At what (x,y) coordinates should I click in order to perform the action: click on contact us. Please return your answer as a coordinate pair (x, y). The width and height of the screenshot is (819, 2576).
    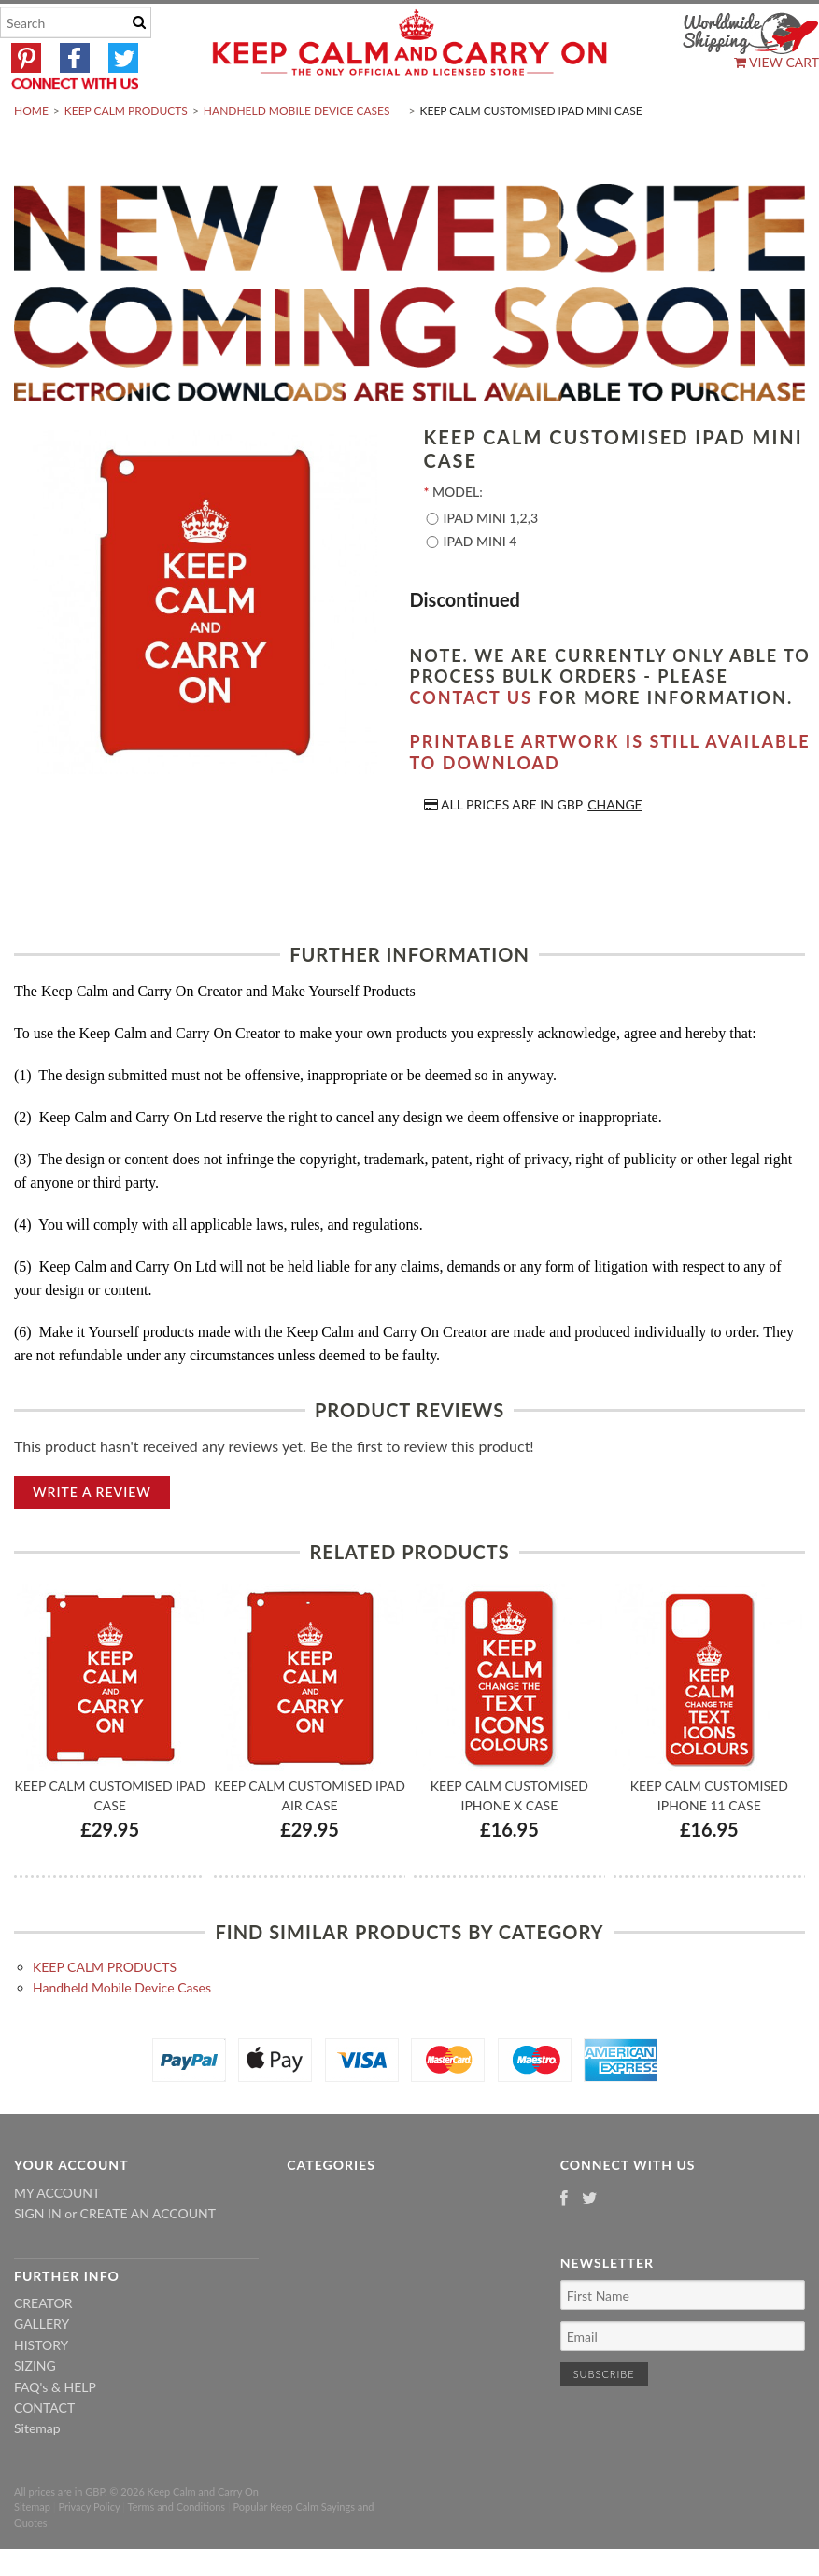
    Looking at the image, I should click on (471, 741).